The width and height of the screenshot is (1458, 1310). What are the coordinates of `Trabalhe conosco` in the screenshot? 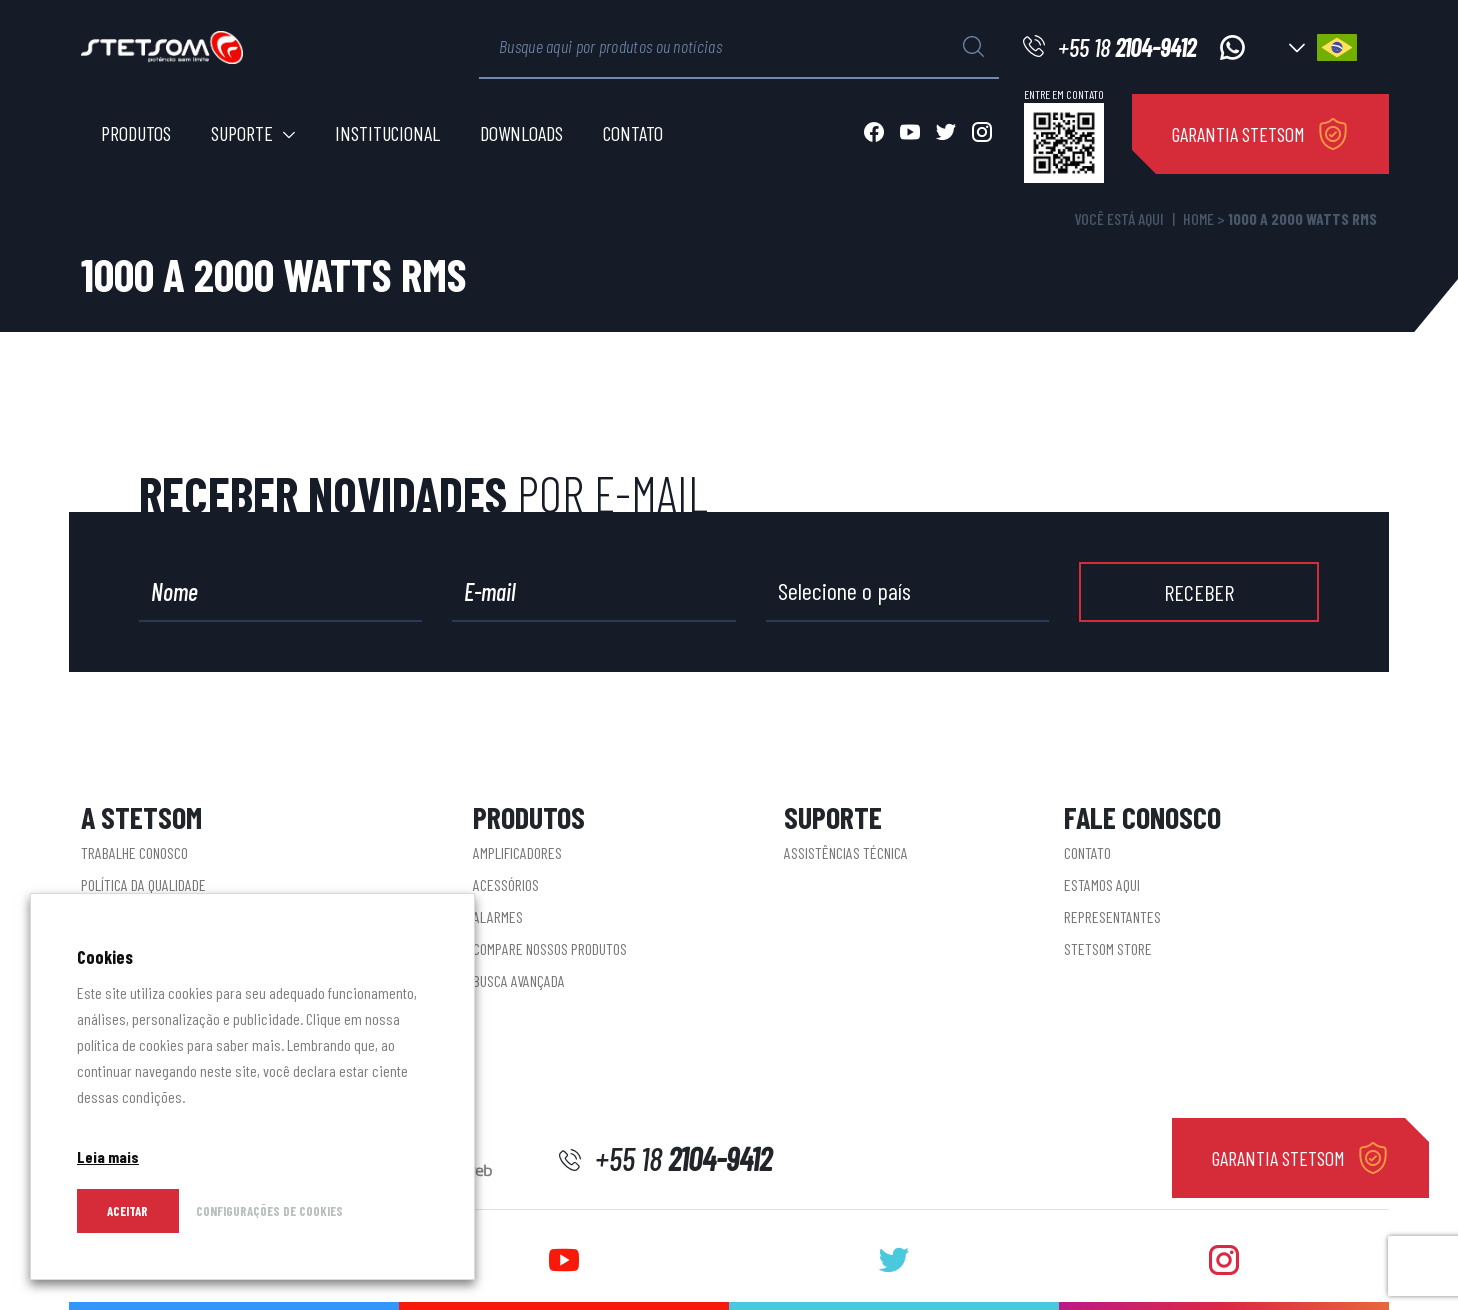 It's located at (134, 852).